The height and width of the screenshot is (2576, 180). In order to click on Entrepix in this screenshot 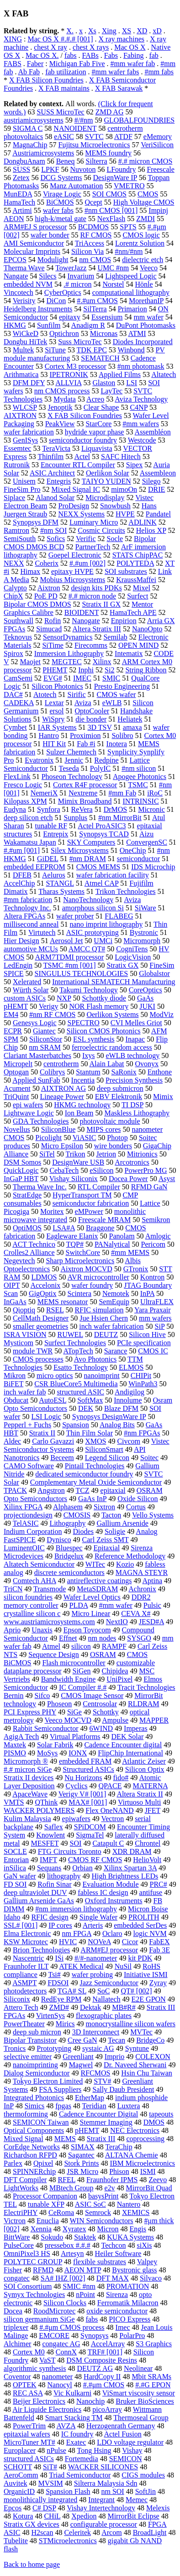, I will do `click(55, 834)`.